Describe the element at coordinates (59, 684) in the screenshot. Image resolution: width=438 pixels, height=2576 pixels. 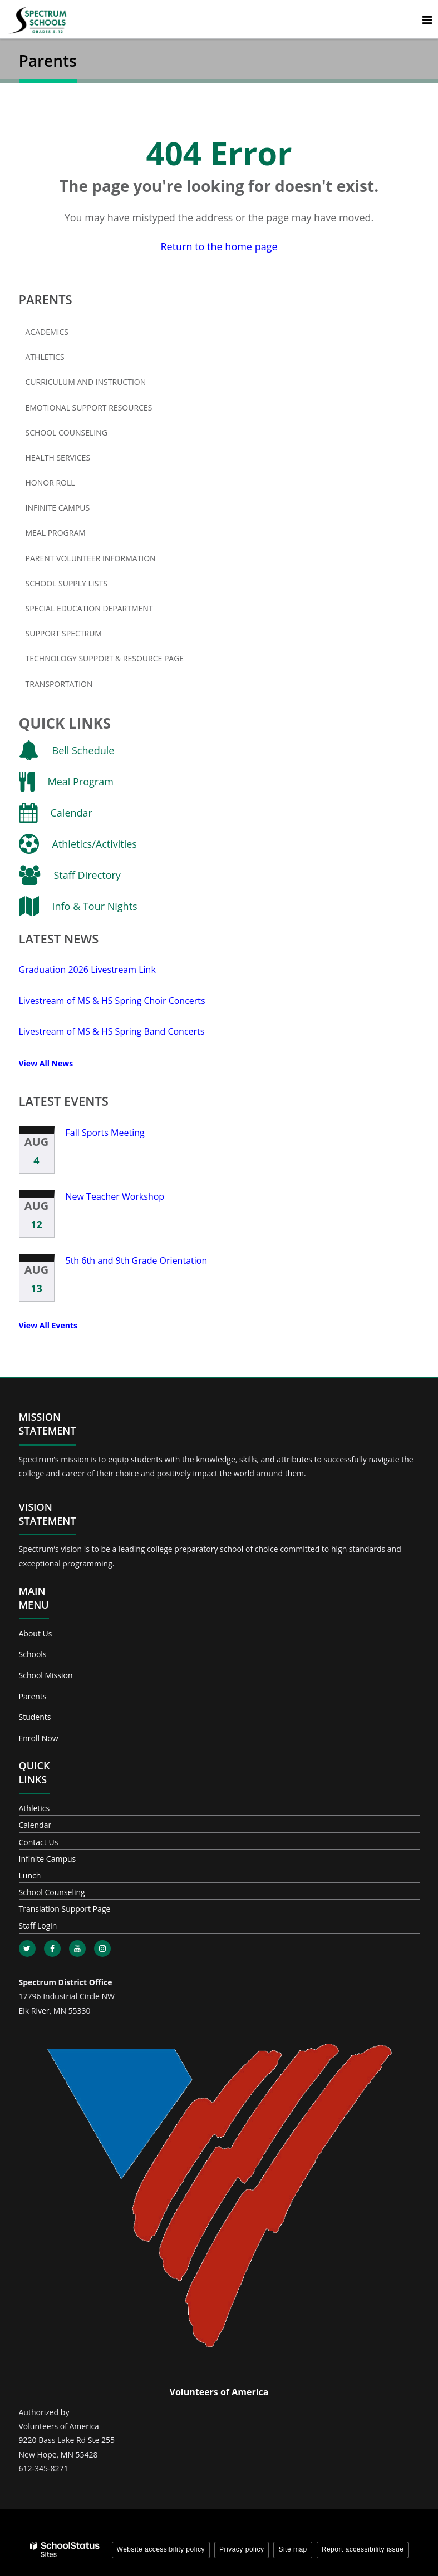
I see `Transportation` at that location.